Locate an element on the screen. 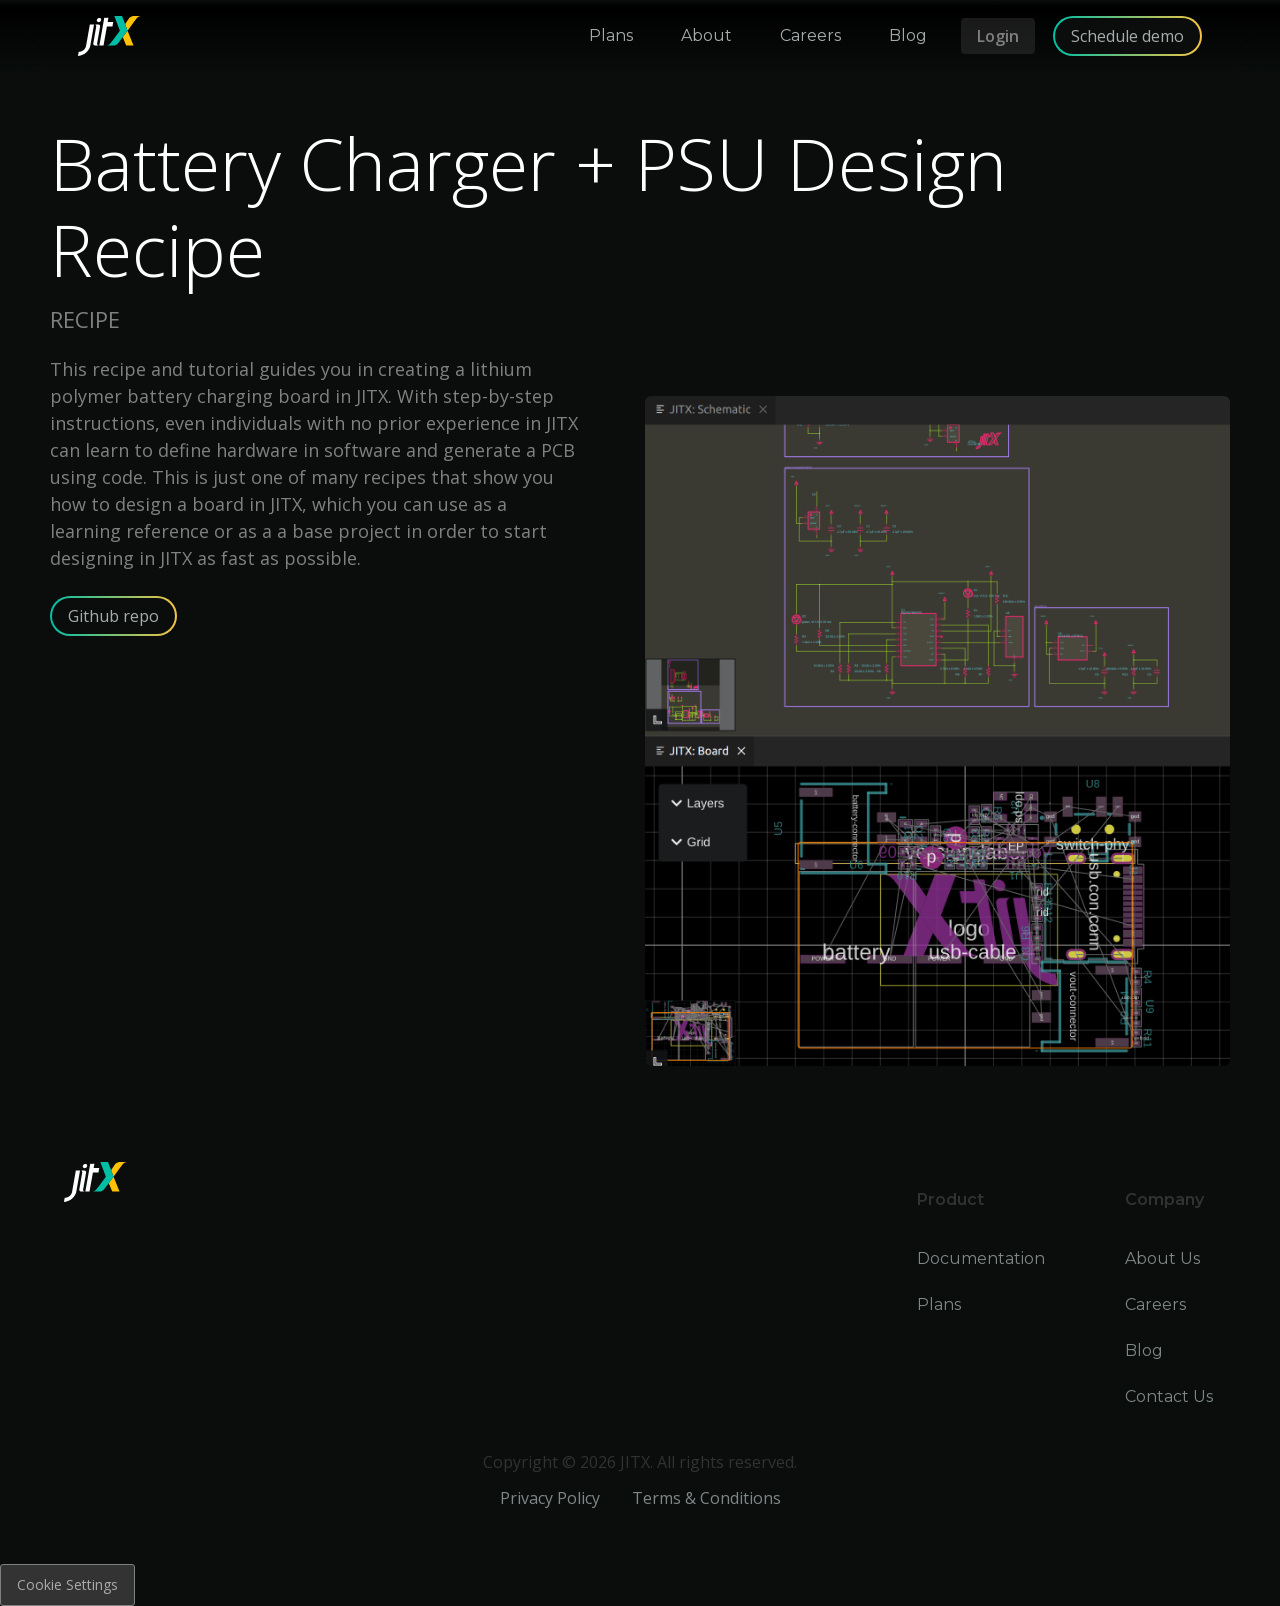 The height and width of the screenshot is (1606, 1280). Blog is located at coordinates (1144, 1350).